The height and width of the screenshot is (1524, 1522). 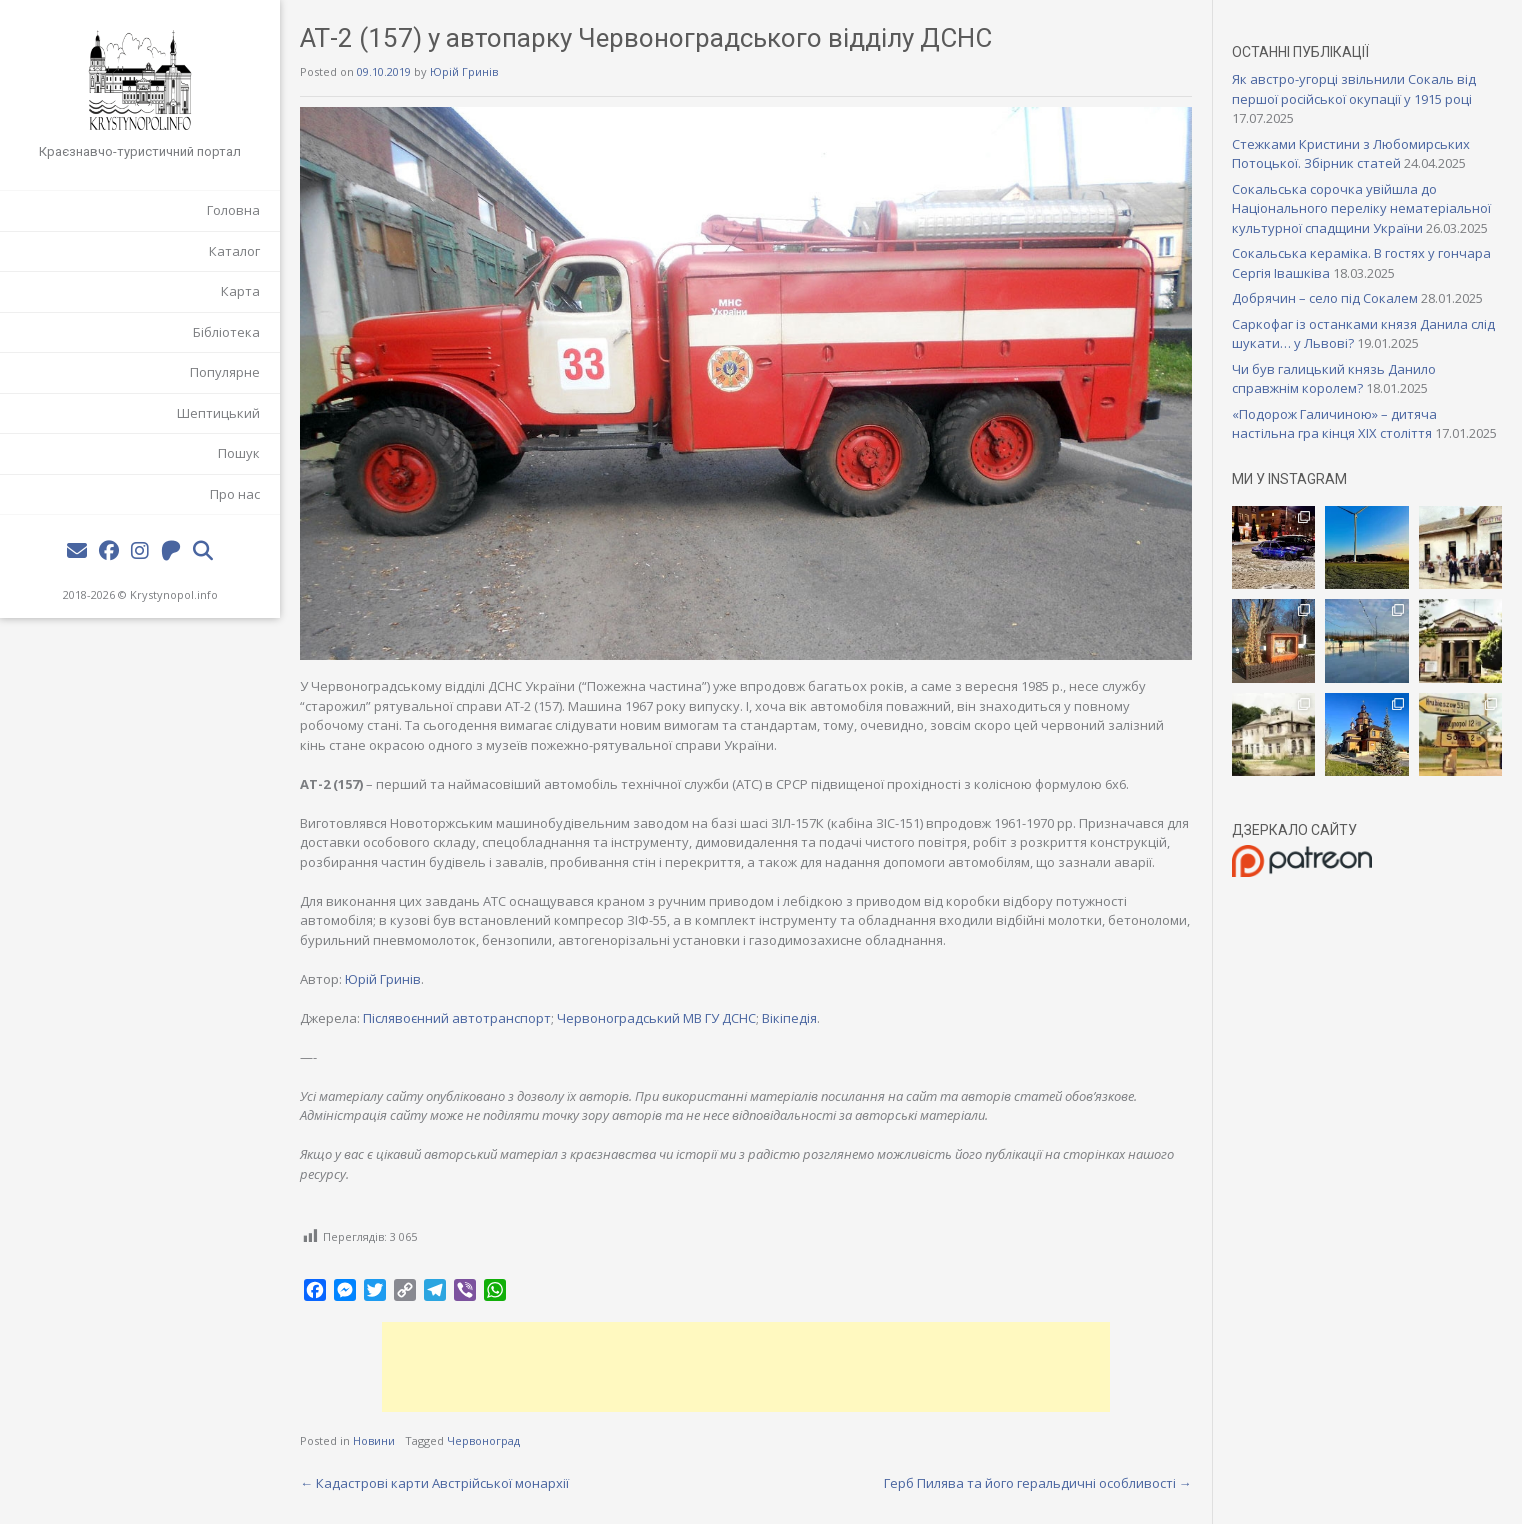 What do you see at coordinates (1038, 1483) in the screenshot?
I see `Герб Пилява та його геральдичні особливості` at bounding box center [1038, 1483].